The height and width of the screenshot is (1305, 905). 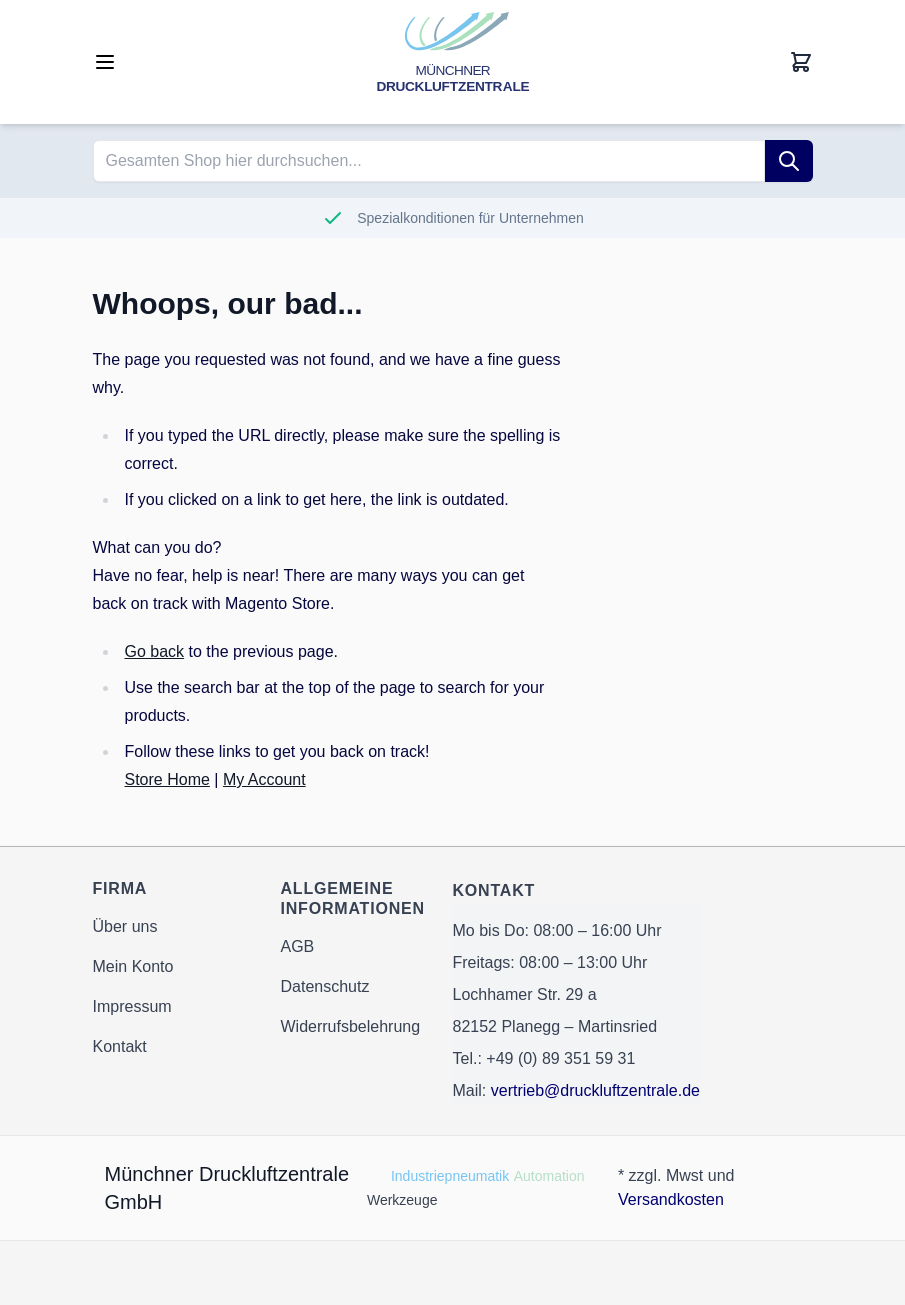 I want to click on Impressum, so click(x=132, y=1006).